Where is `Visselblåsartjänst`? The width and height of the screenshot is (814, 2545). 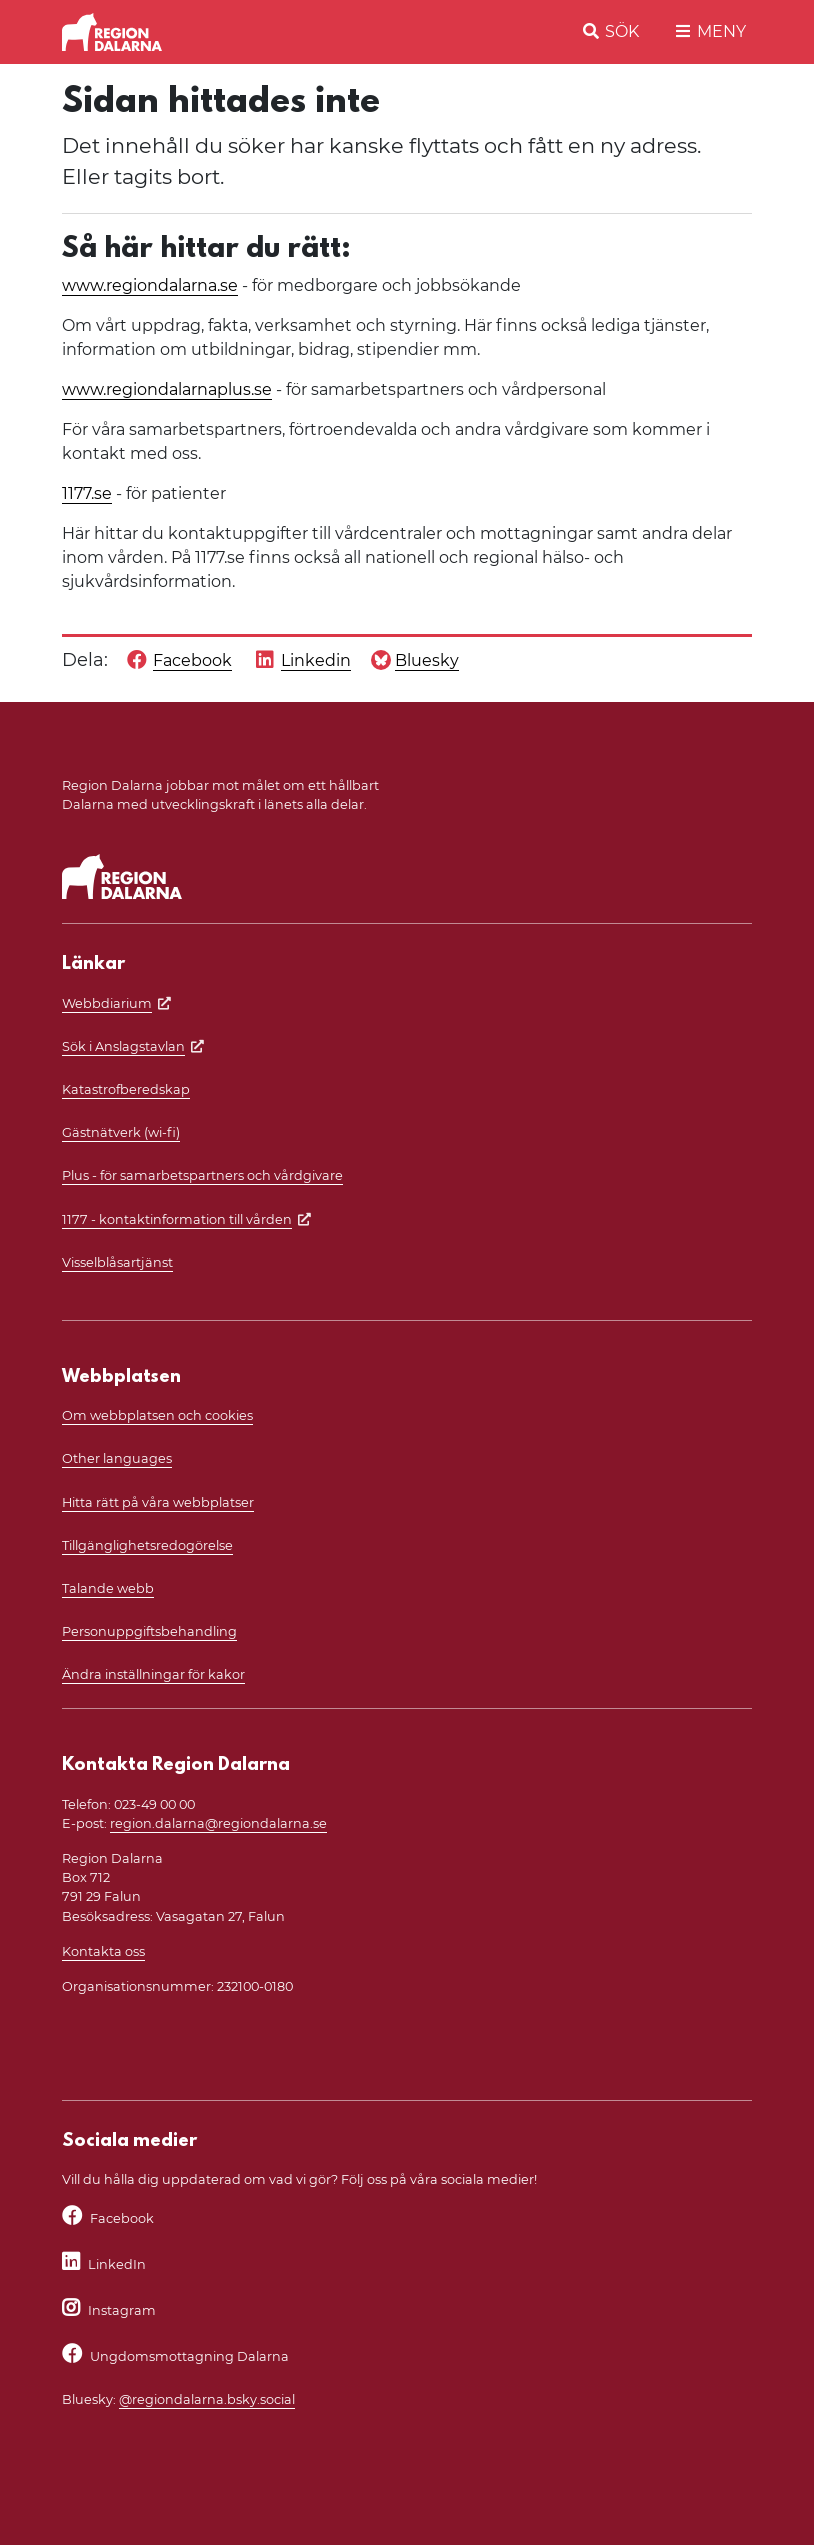 Visselblåsartjänst is located at coordinates (117, 1262).